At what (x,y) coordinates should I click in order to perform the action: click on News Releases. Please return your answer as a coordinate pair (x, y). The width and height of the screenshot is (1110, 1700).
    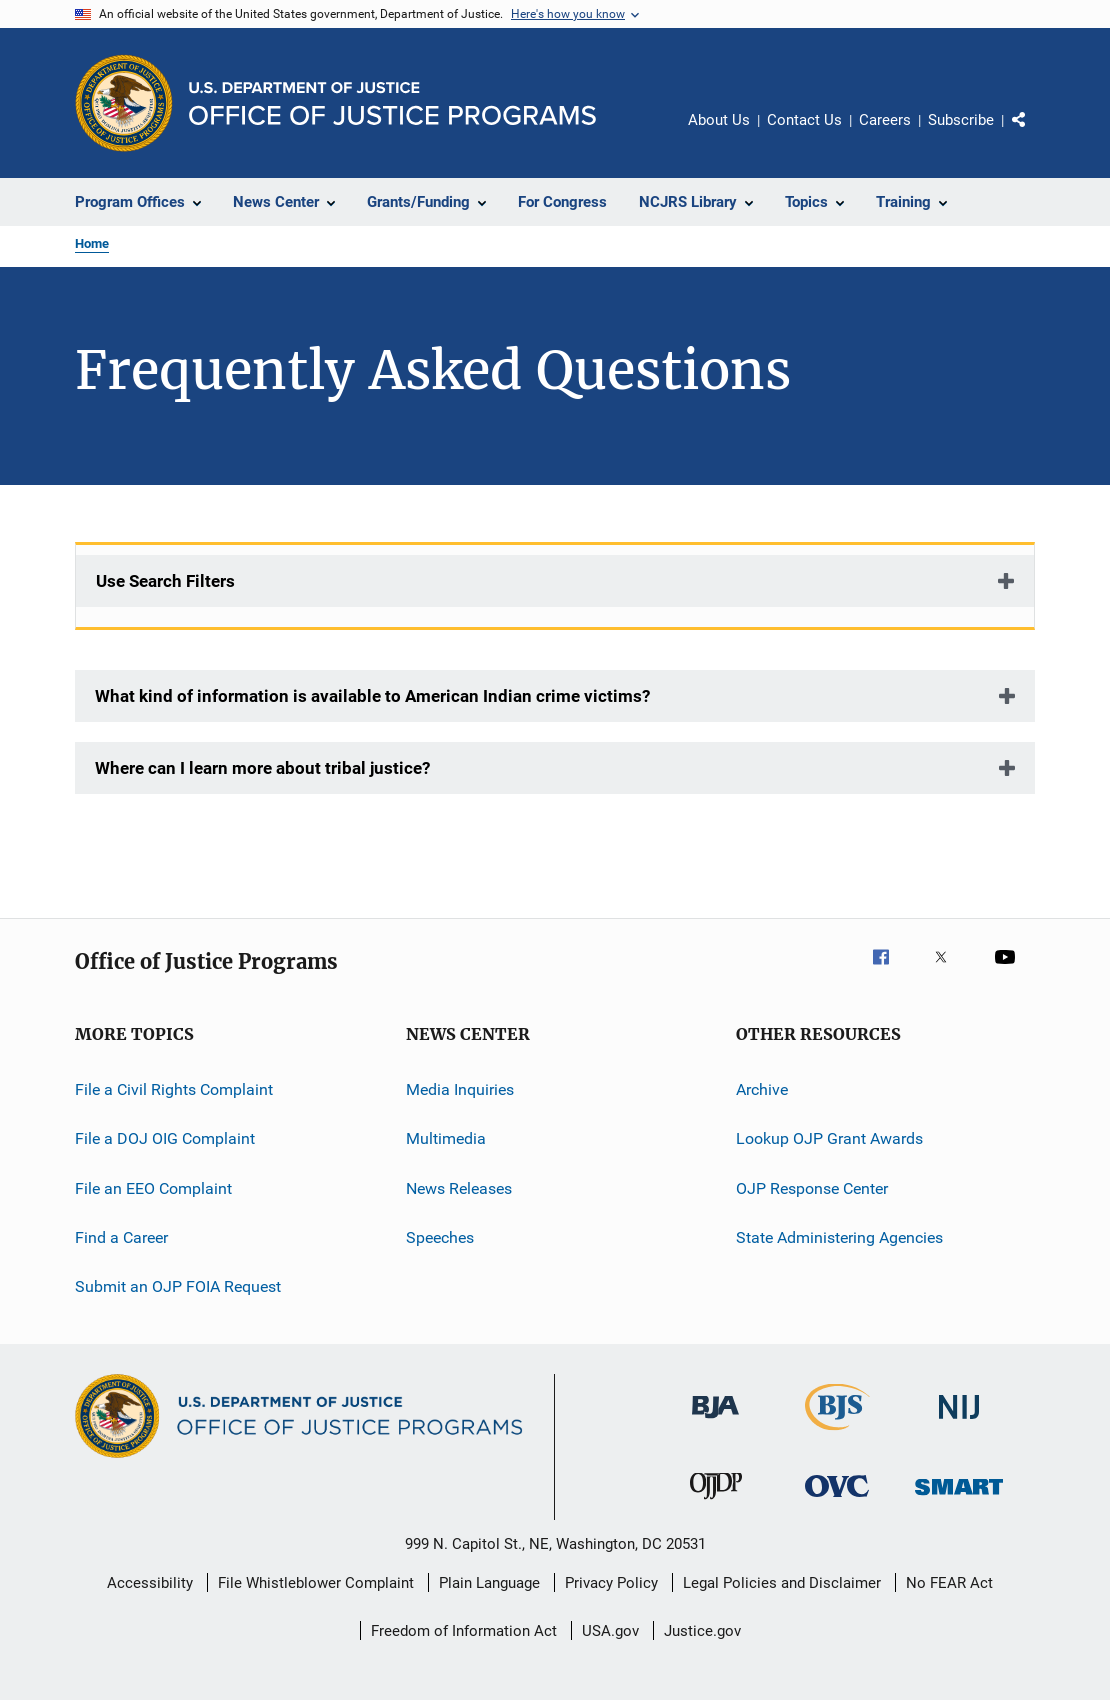
    Looking at the image, I should click on (459, 1188).